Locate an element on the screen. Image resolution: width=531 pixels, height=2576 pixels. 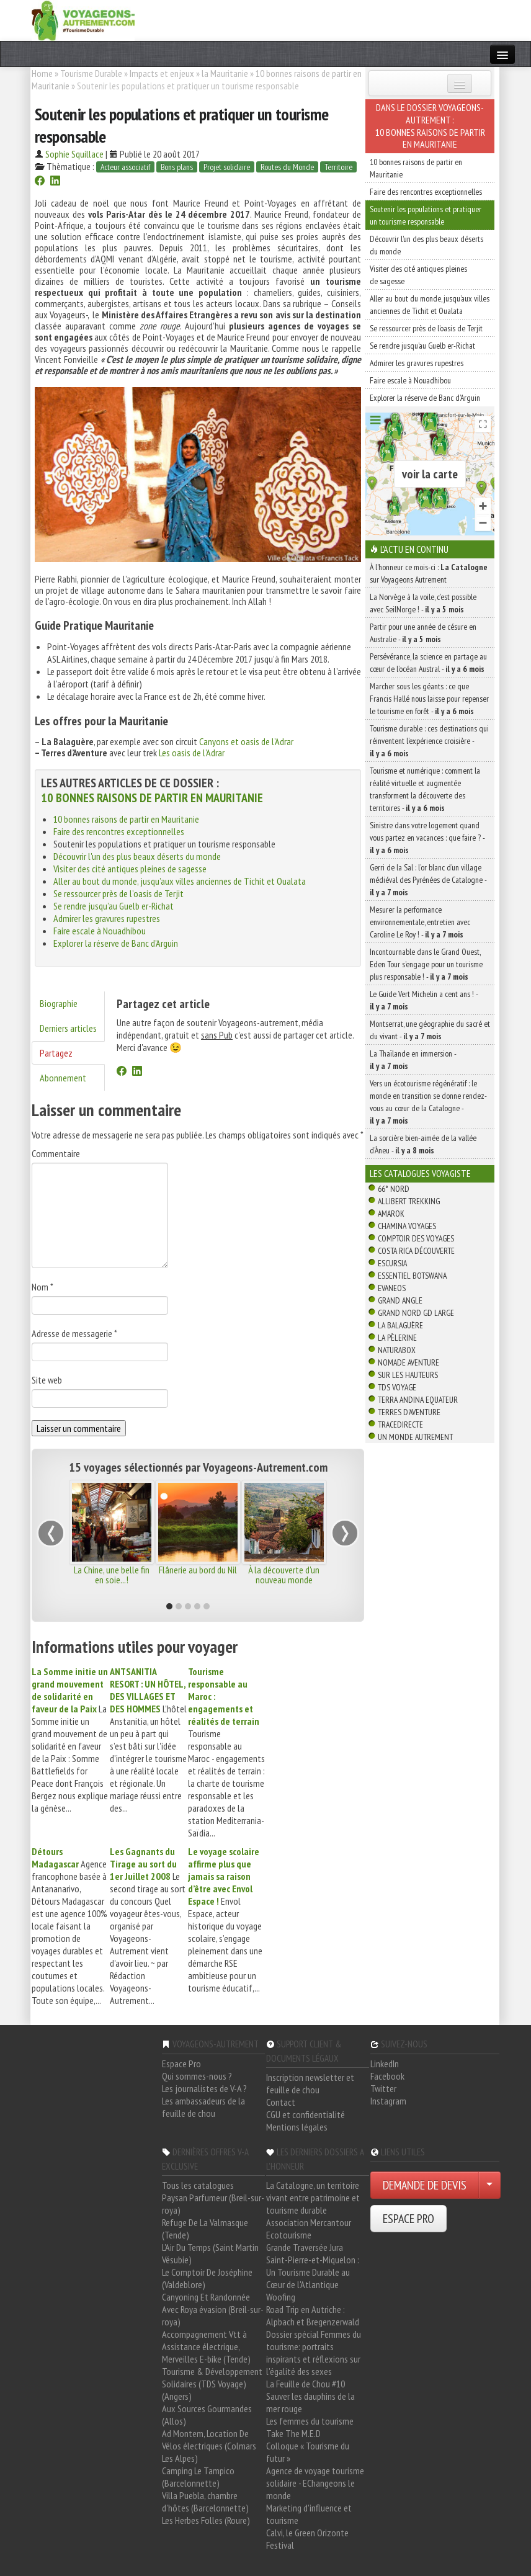
Nom is located at coordinates (42, 1287).